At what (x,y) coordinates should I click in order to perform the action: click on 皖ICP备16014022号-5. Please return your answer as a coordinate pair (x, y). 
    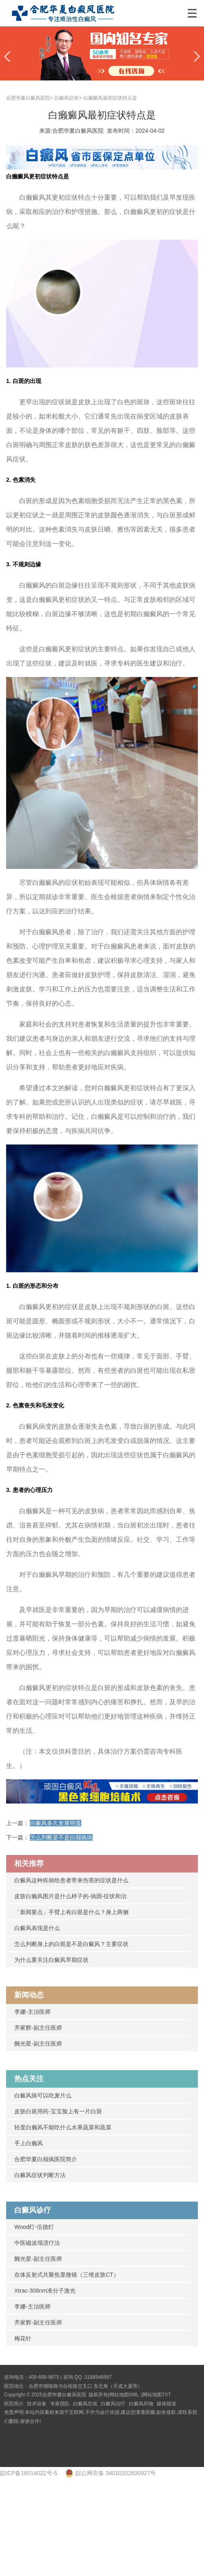
    Looking at the image, I should click on (28, 2473).